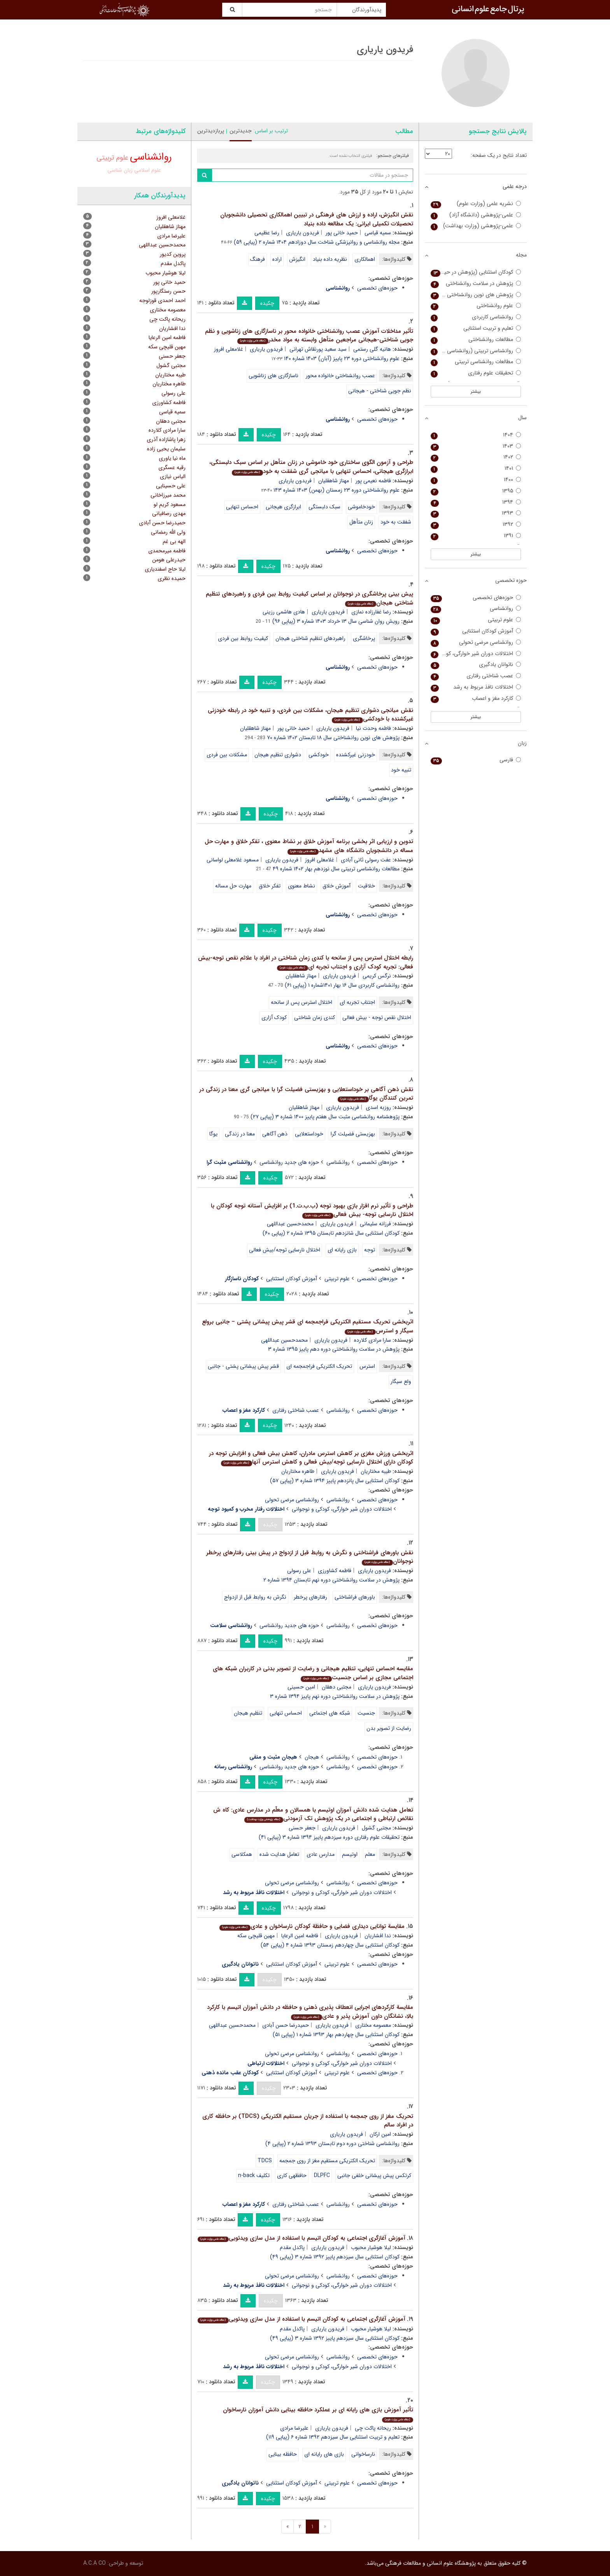 This screenshot has height=2576, width=610. I want to click on پژوهش در سلامت روانشناختی, so click(476, 283).